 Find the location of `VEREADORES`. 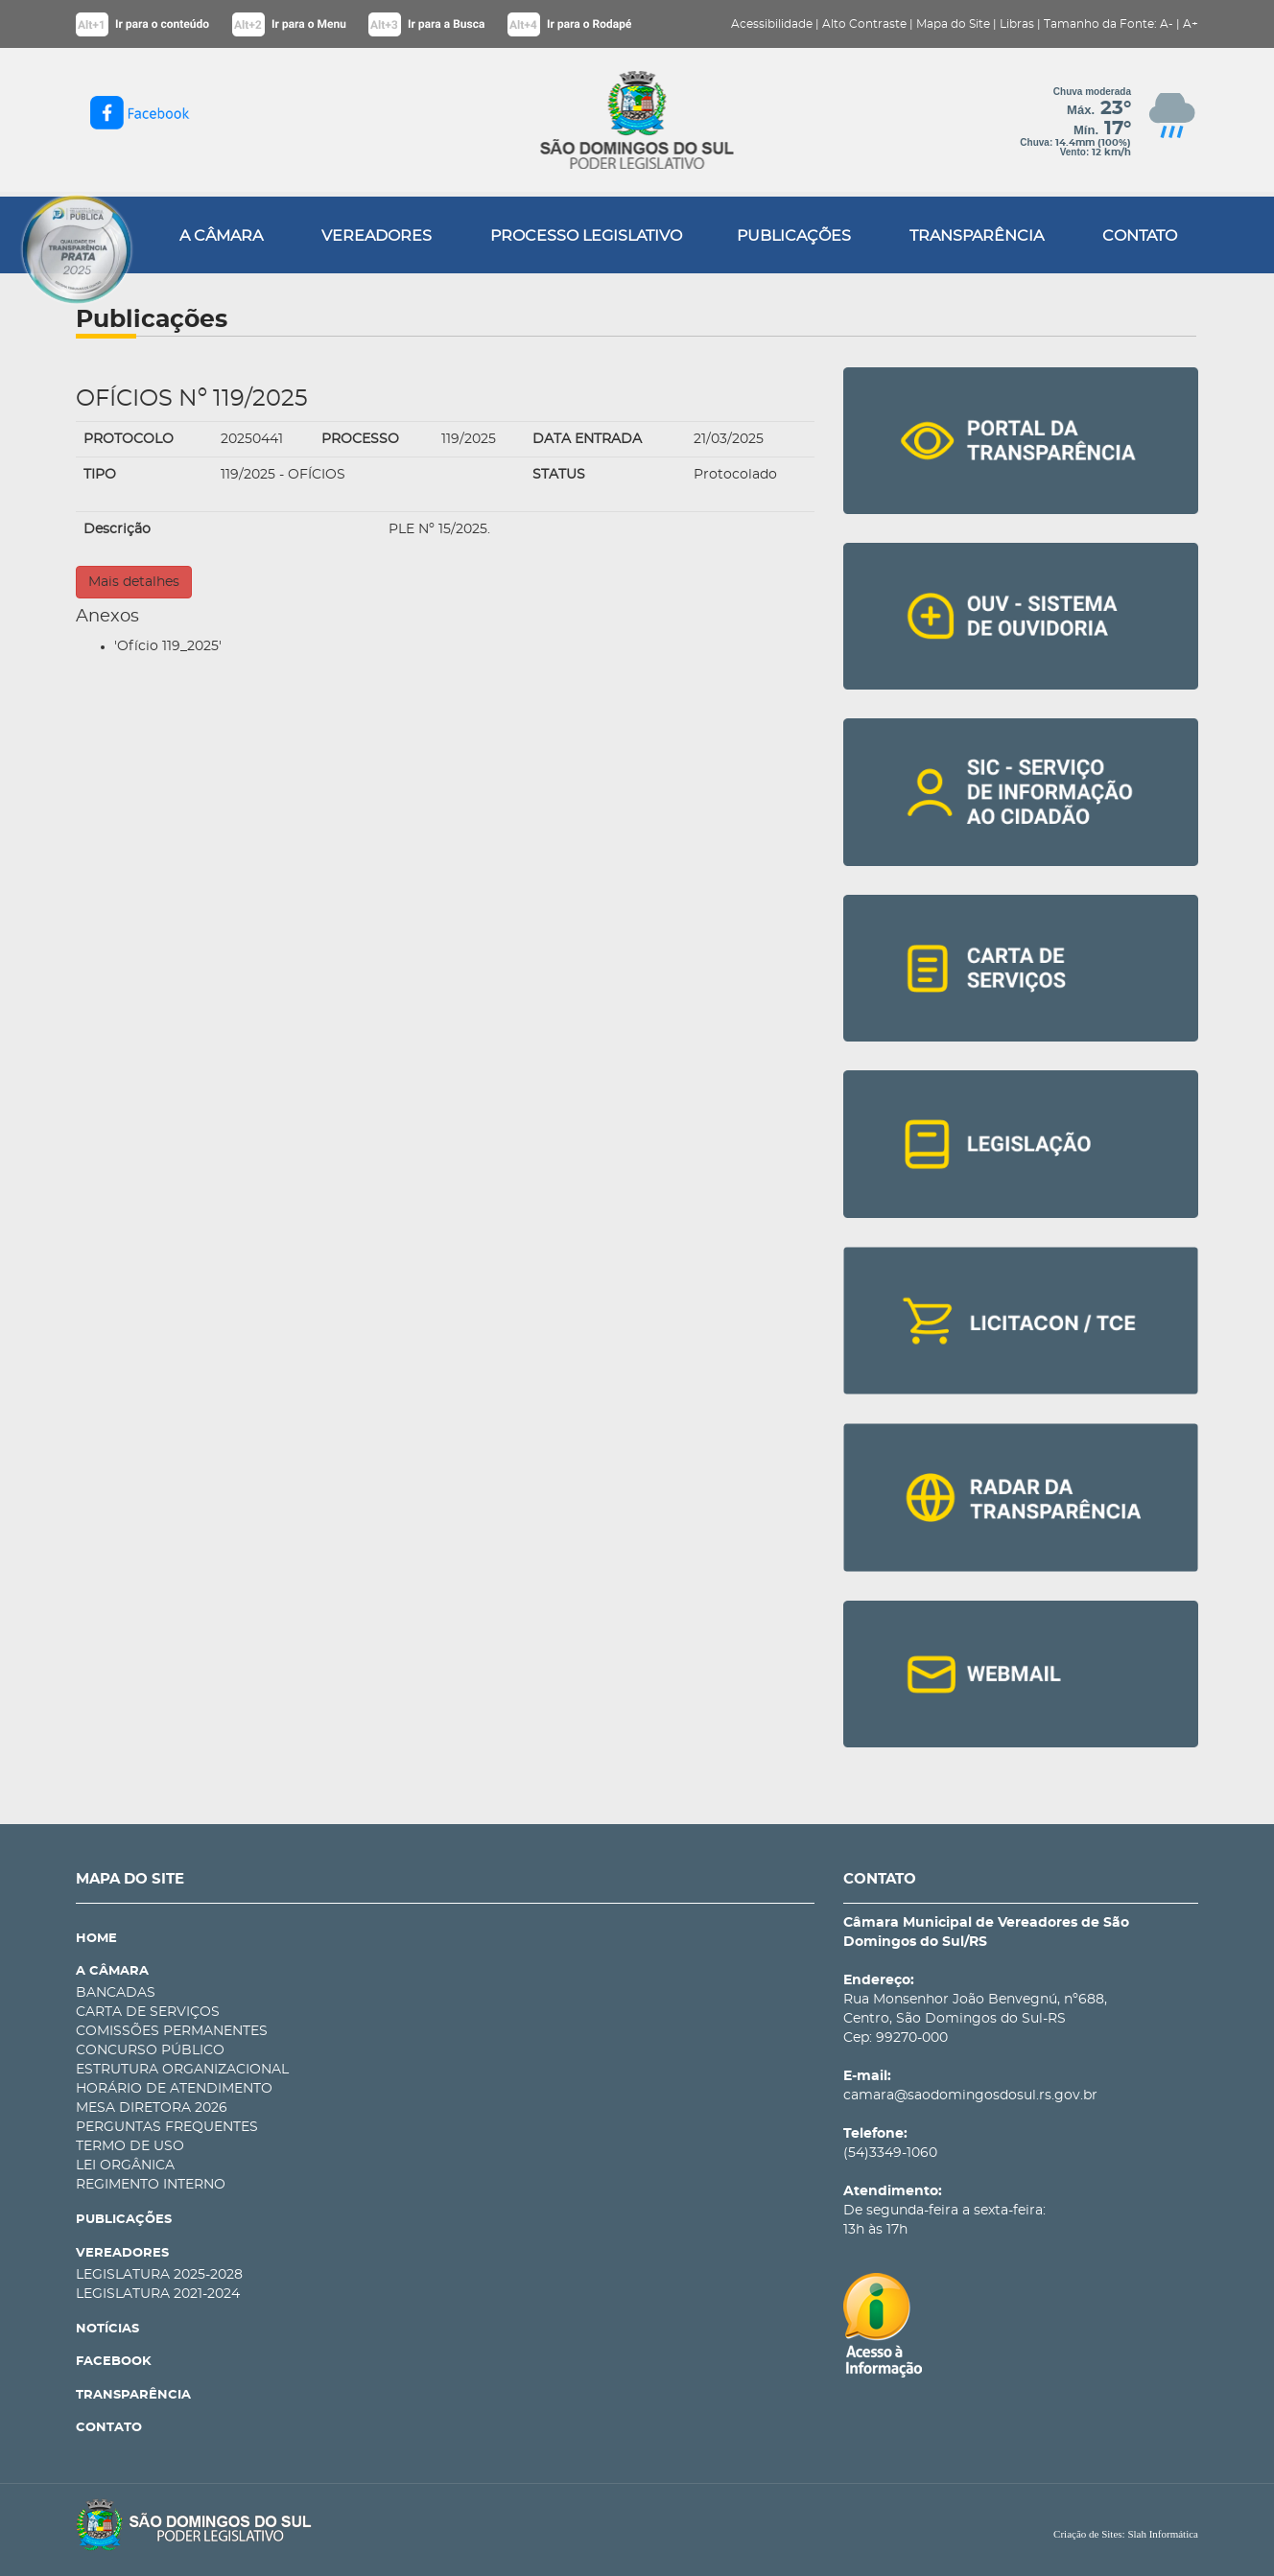

VEREADORES is located at coordinates (376, 236).